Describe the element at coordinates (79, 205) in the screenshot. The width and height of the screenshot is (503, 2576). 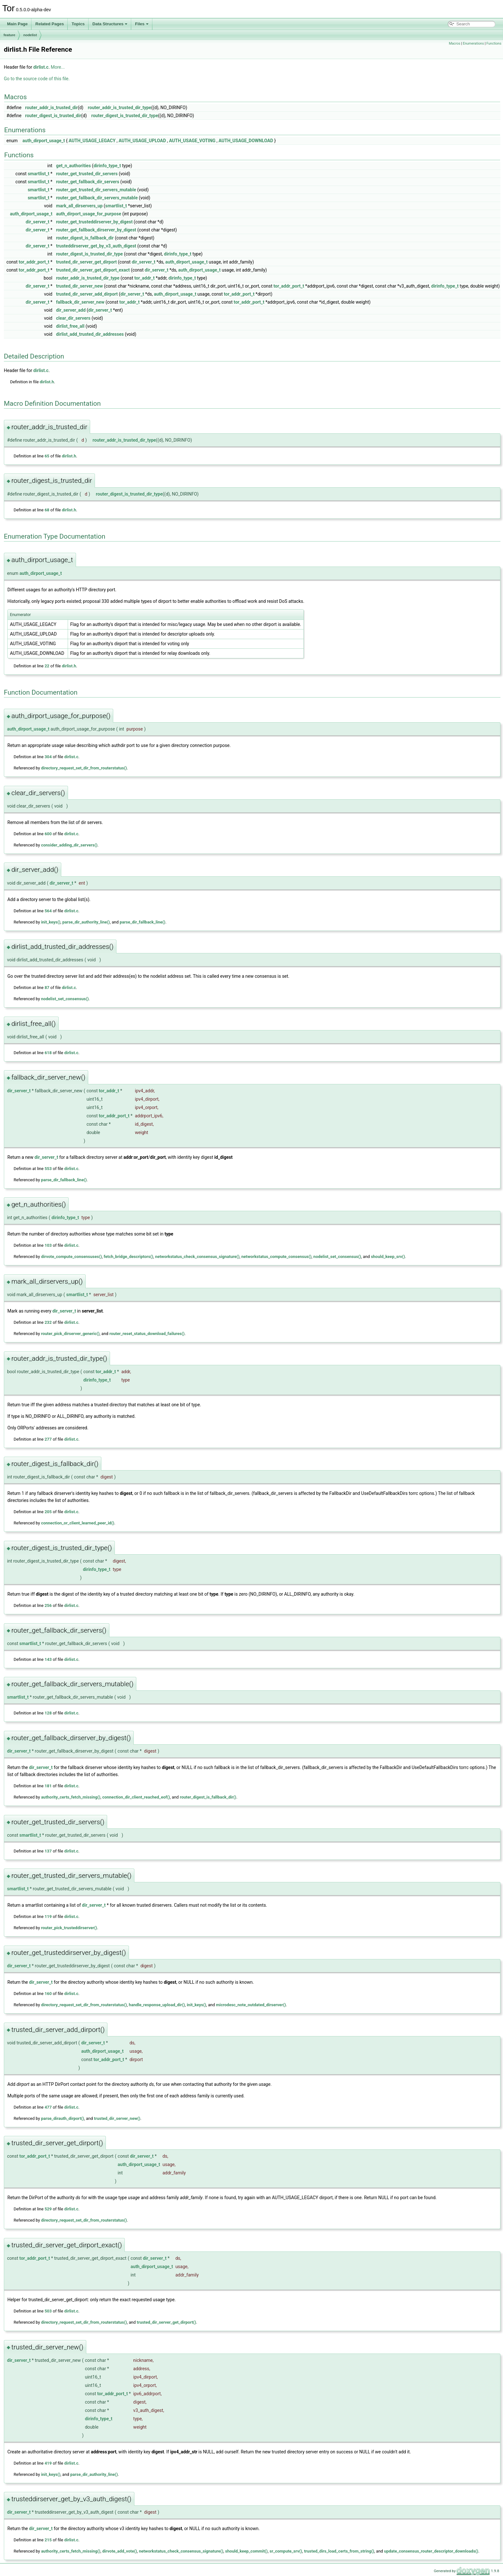
I see `mark_all_dirservers_up` at that location.